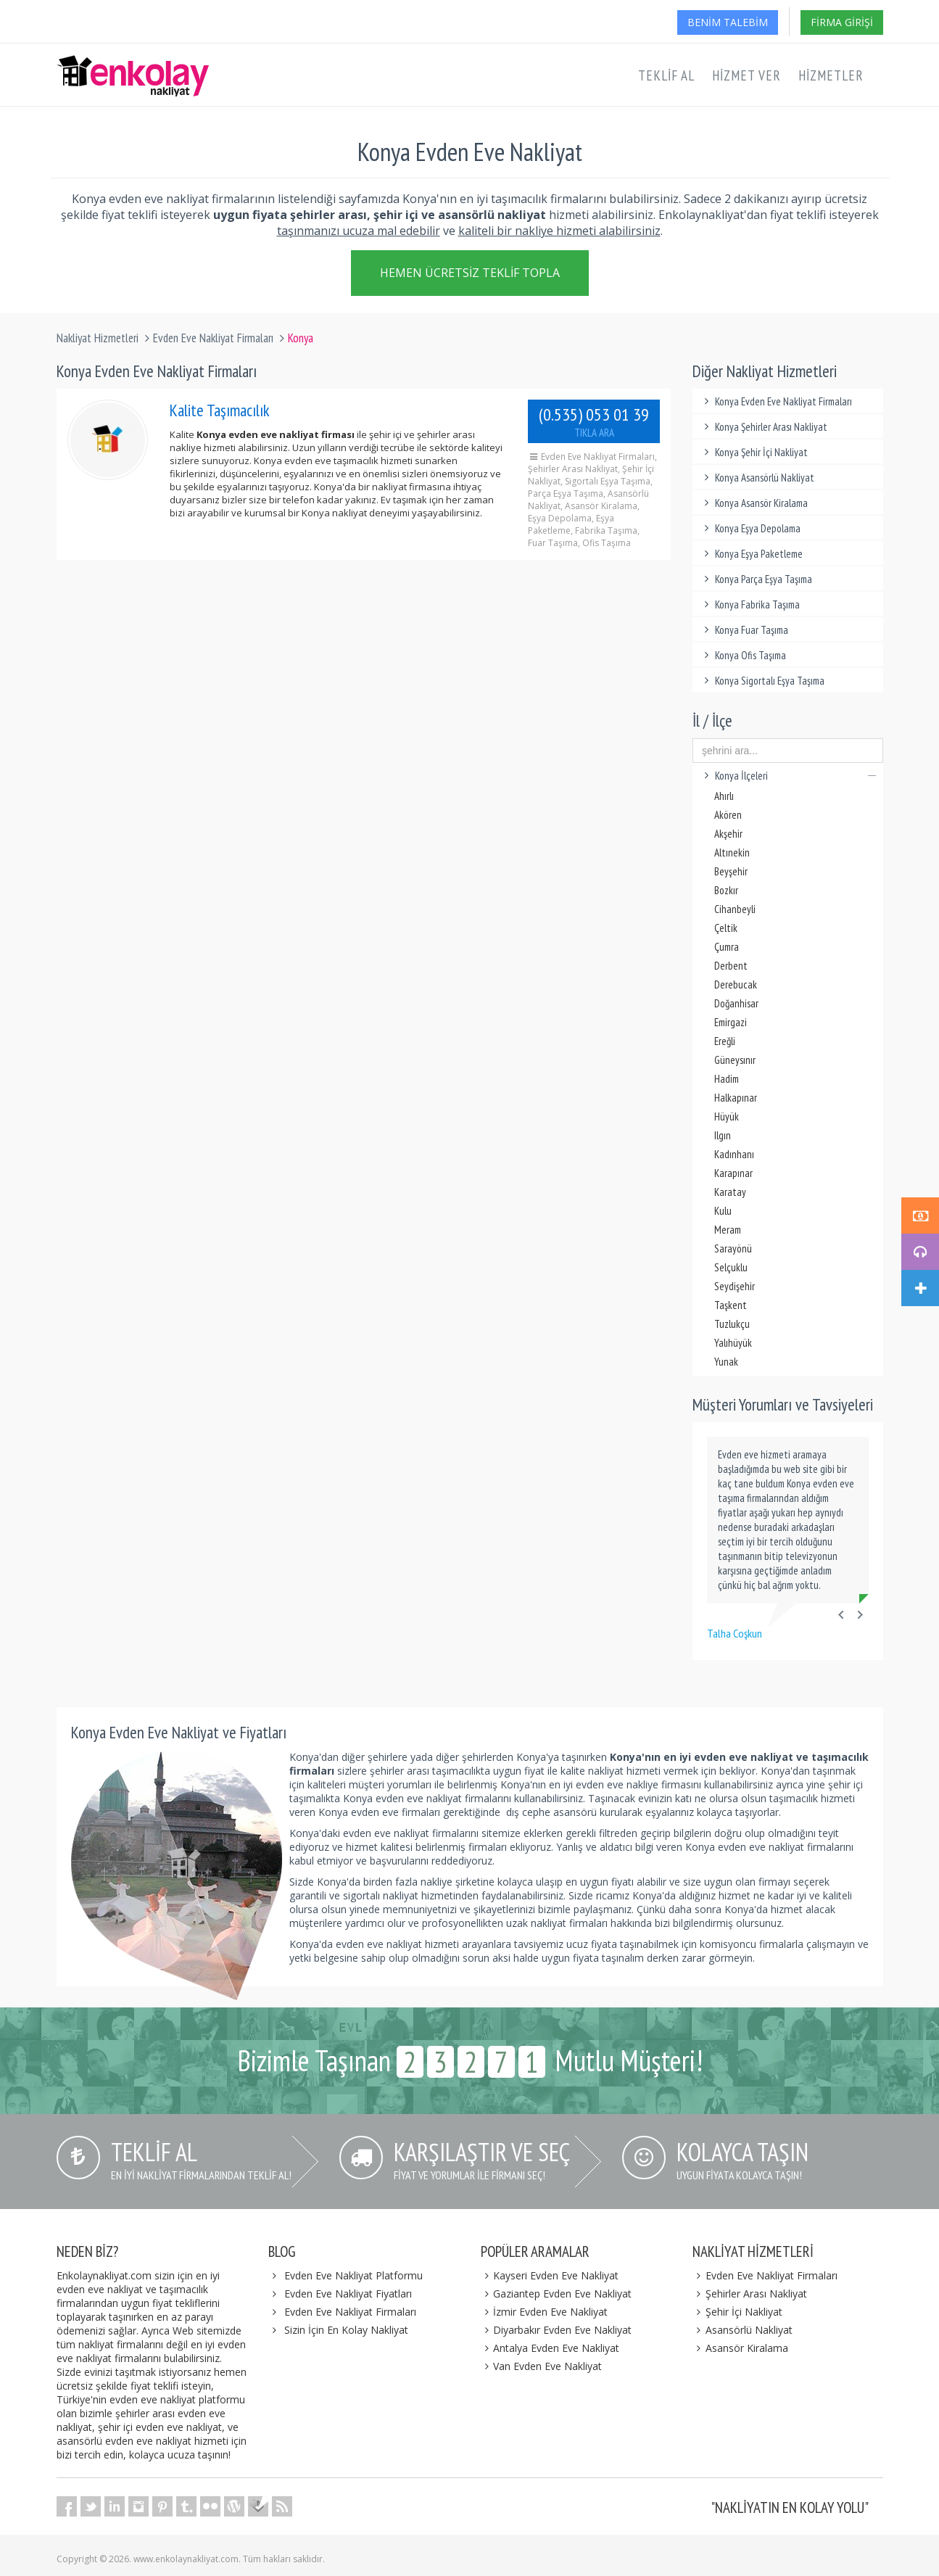  Describe the element at coordinates (550, 2348) in the screenshot. I see `Antalya Evden Eve Nakliyat` at that location.